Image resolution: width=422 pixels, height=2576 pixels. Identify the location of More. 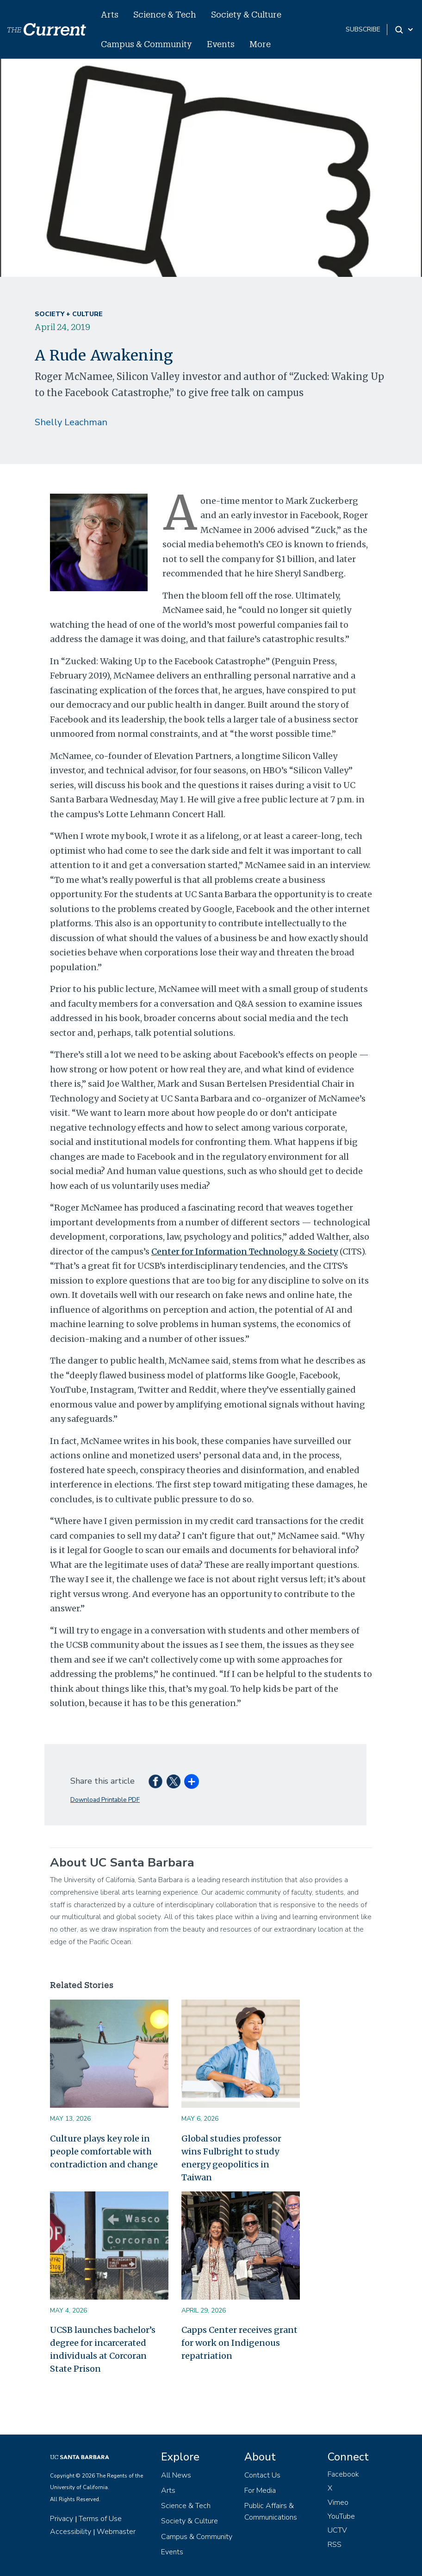
(260, 44).